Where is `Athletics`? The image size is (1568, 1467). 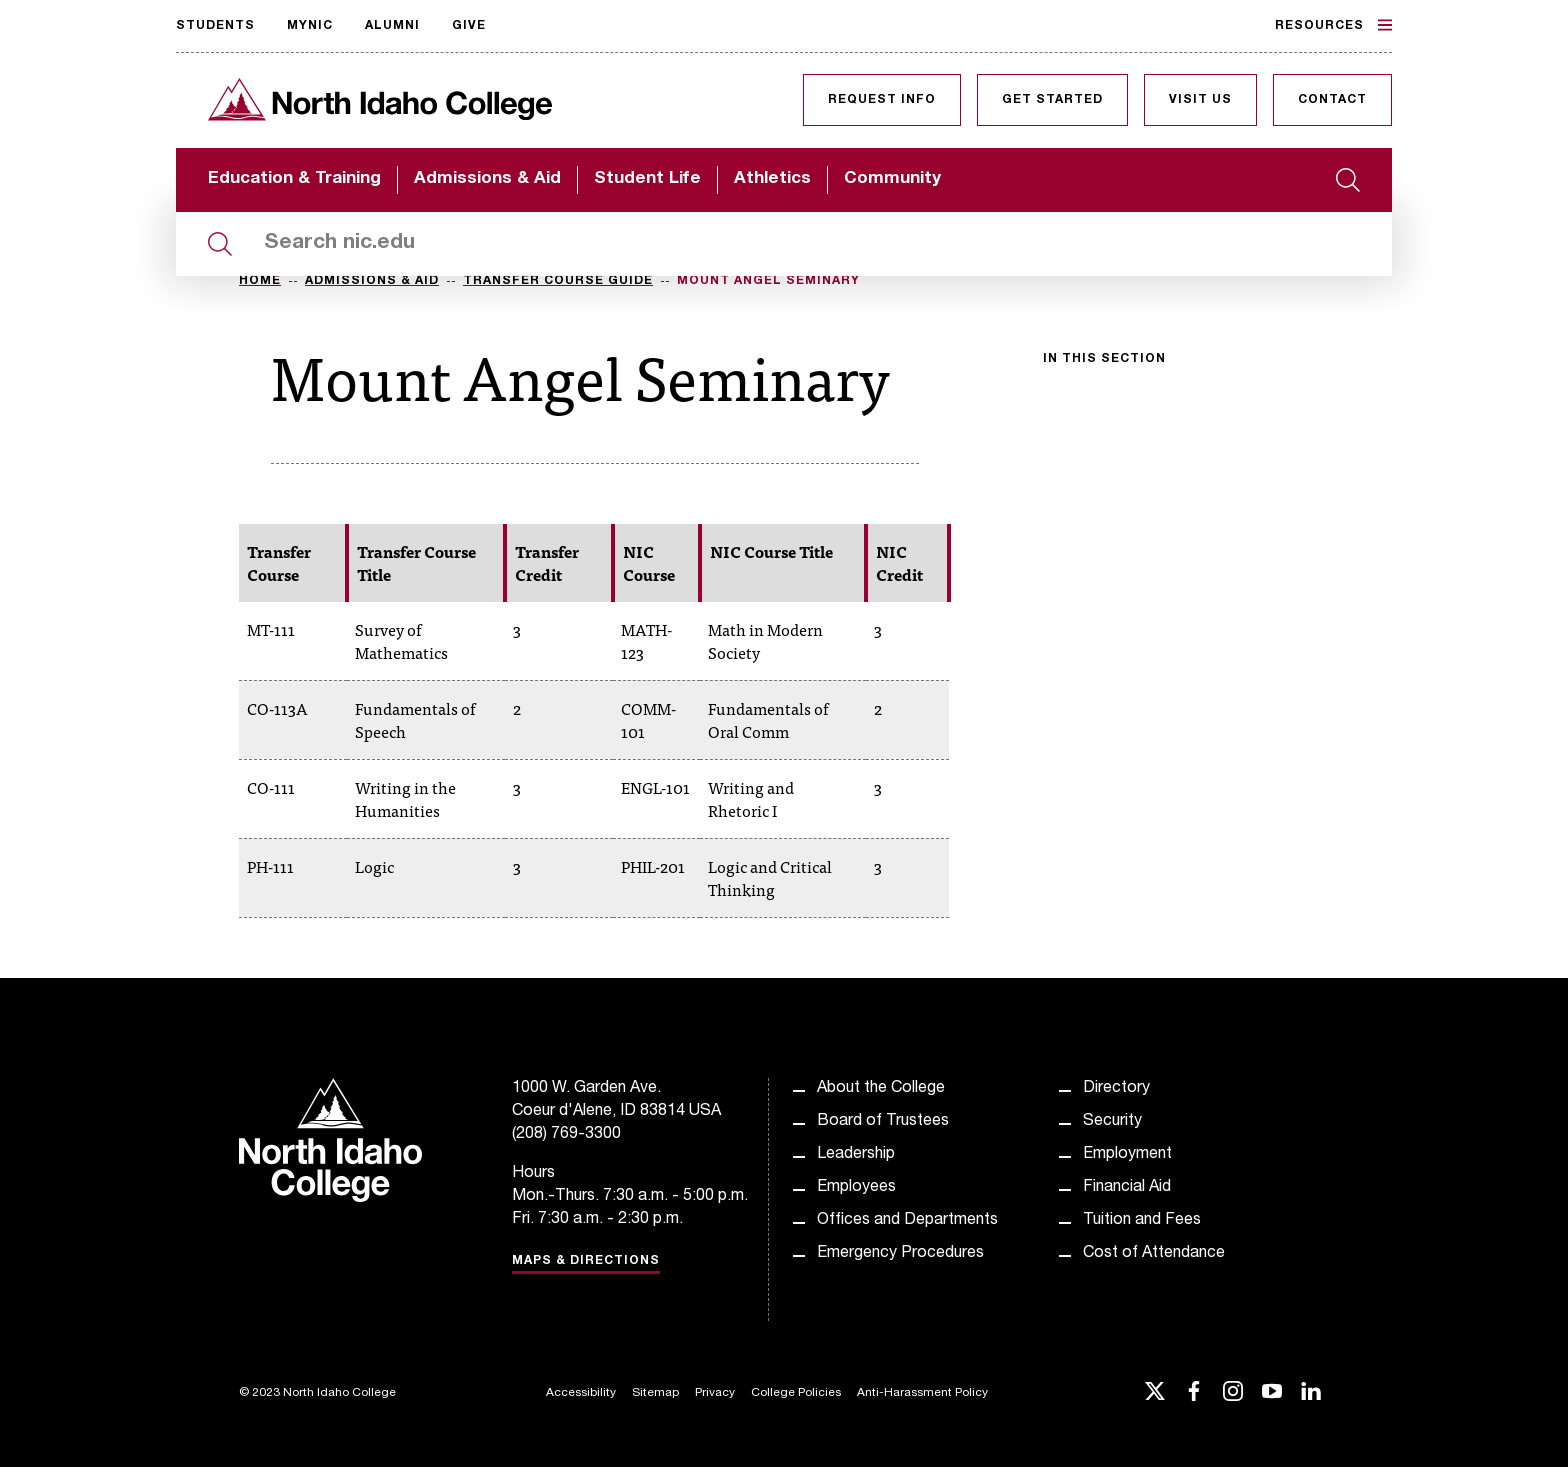 Athletics is located at coordinates (772, 179).